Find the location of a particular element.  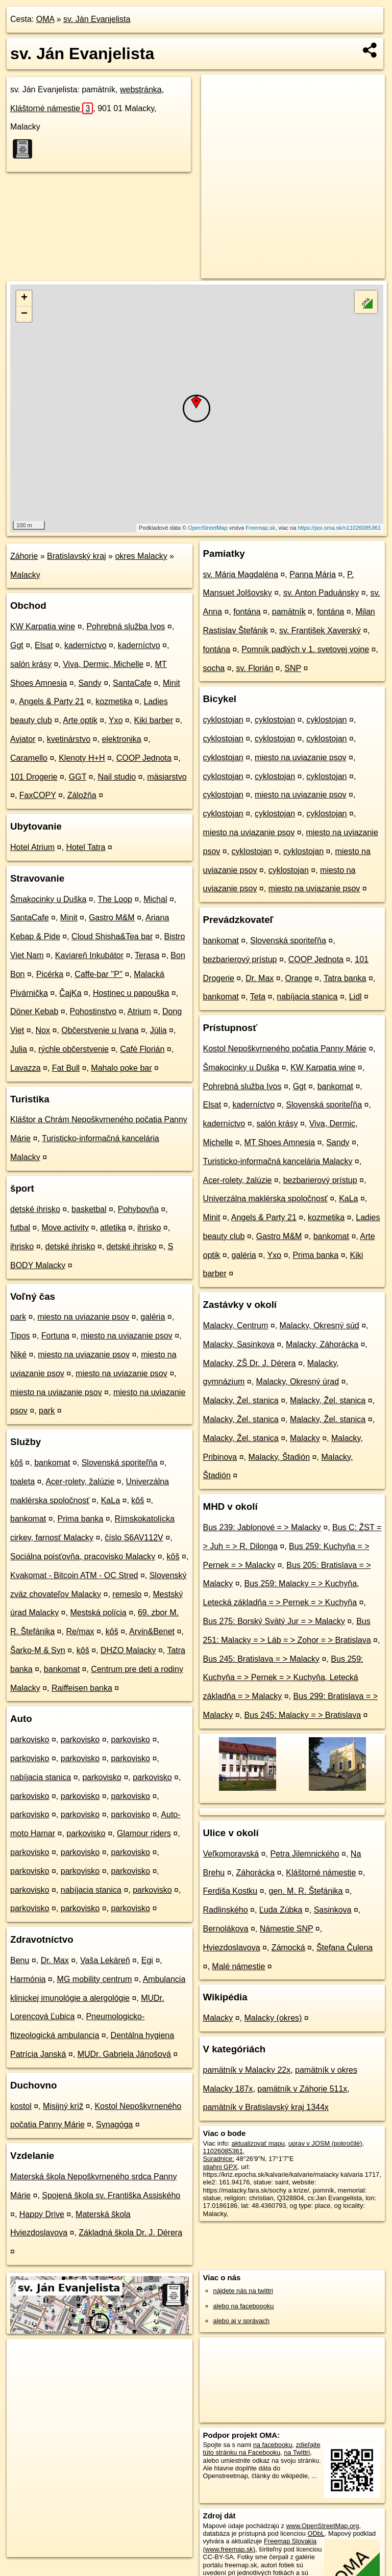

nabíjacia stanica is located at coordinates (40, 1777).